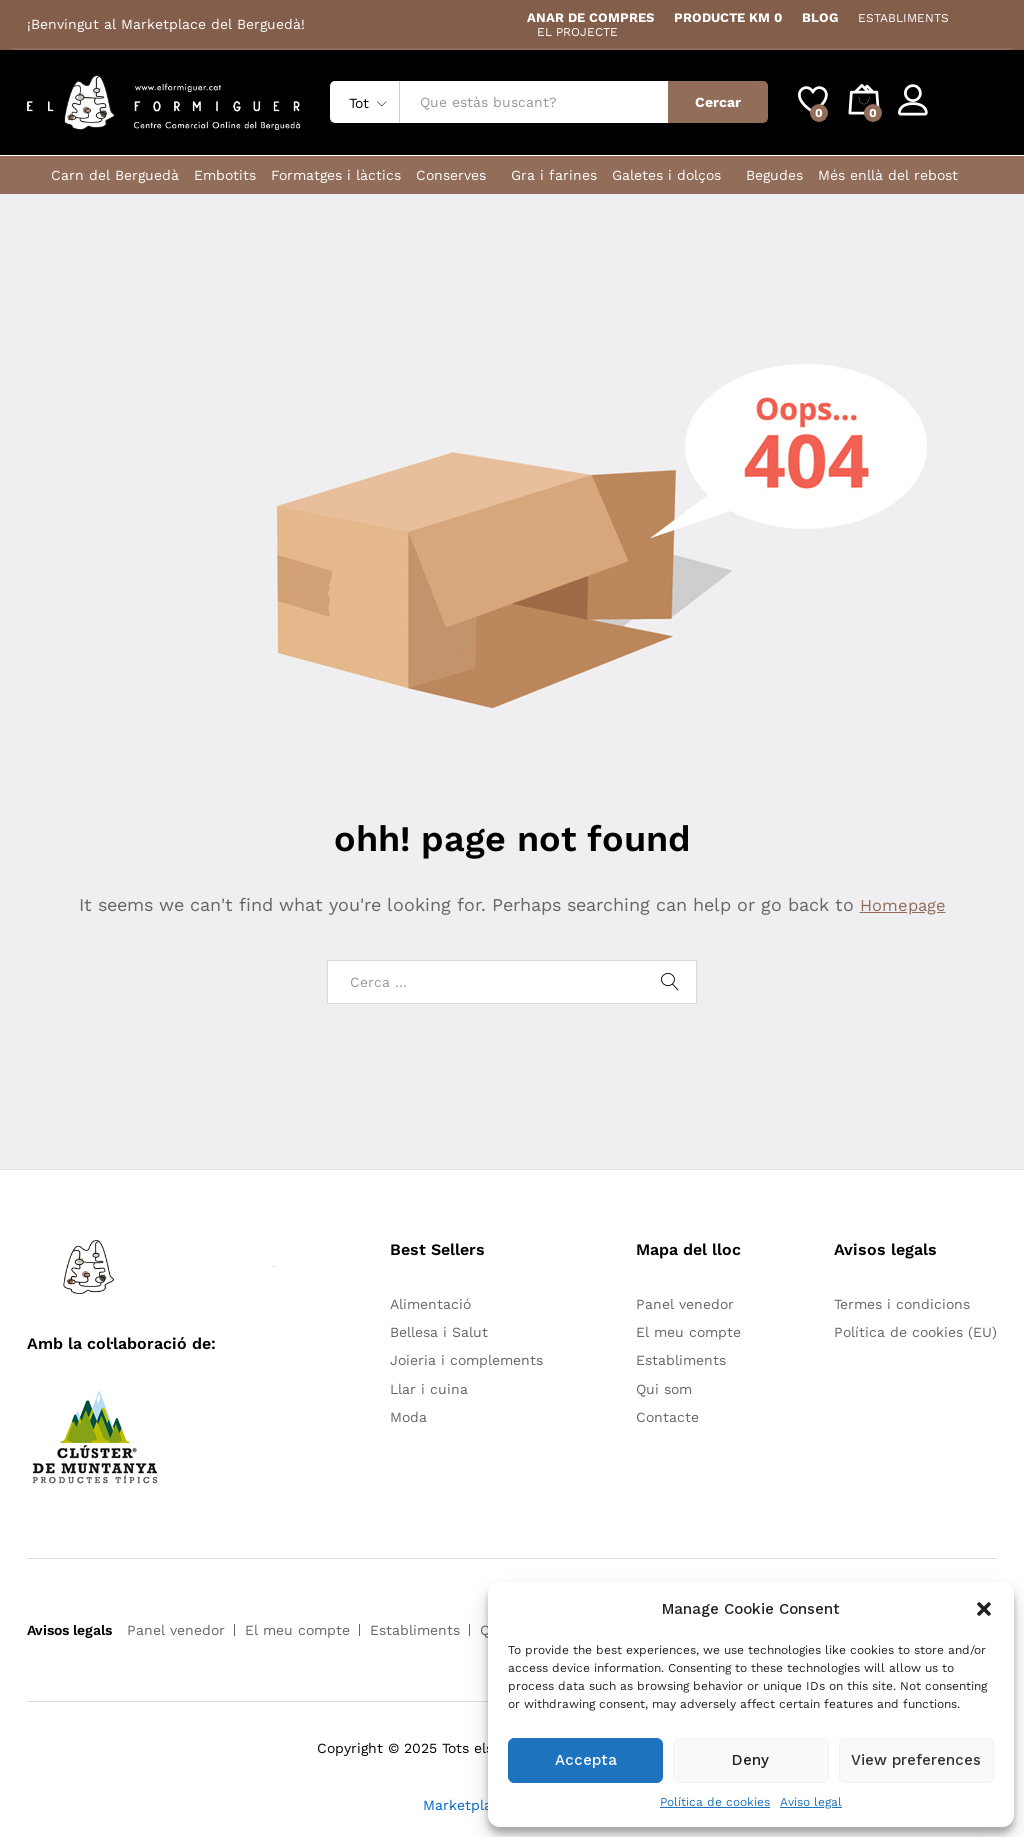 The height and width of the screenshot is (1837, 1024). I want to click on Moda, so click(408, 1417).